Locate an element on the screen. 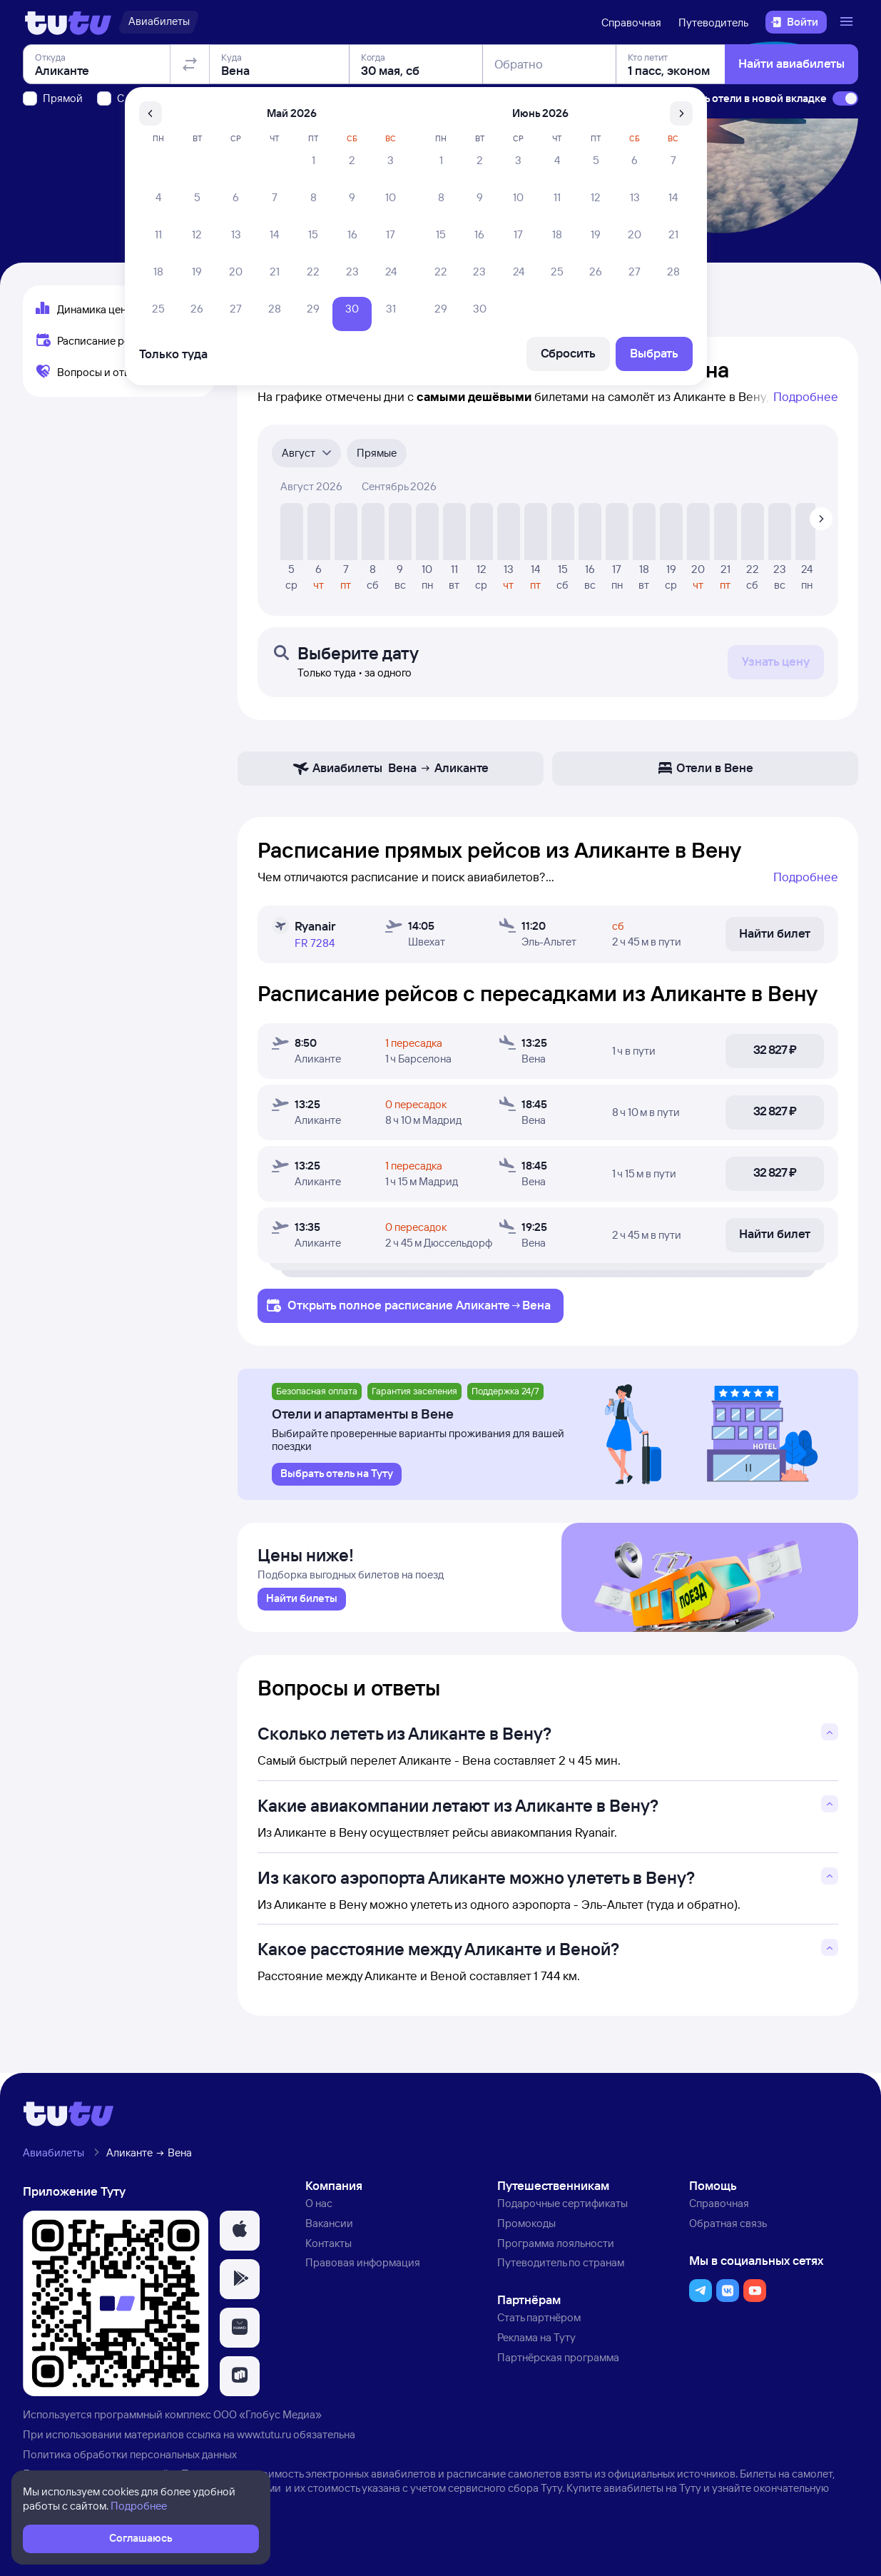  Путеводитель по странам is located at coordinates (560, 2266).